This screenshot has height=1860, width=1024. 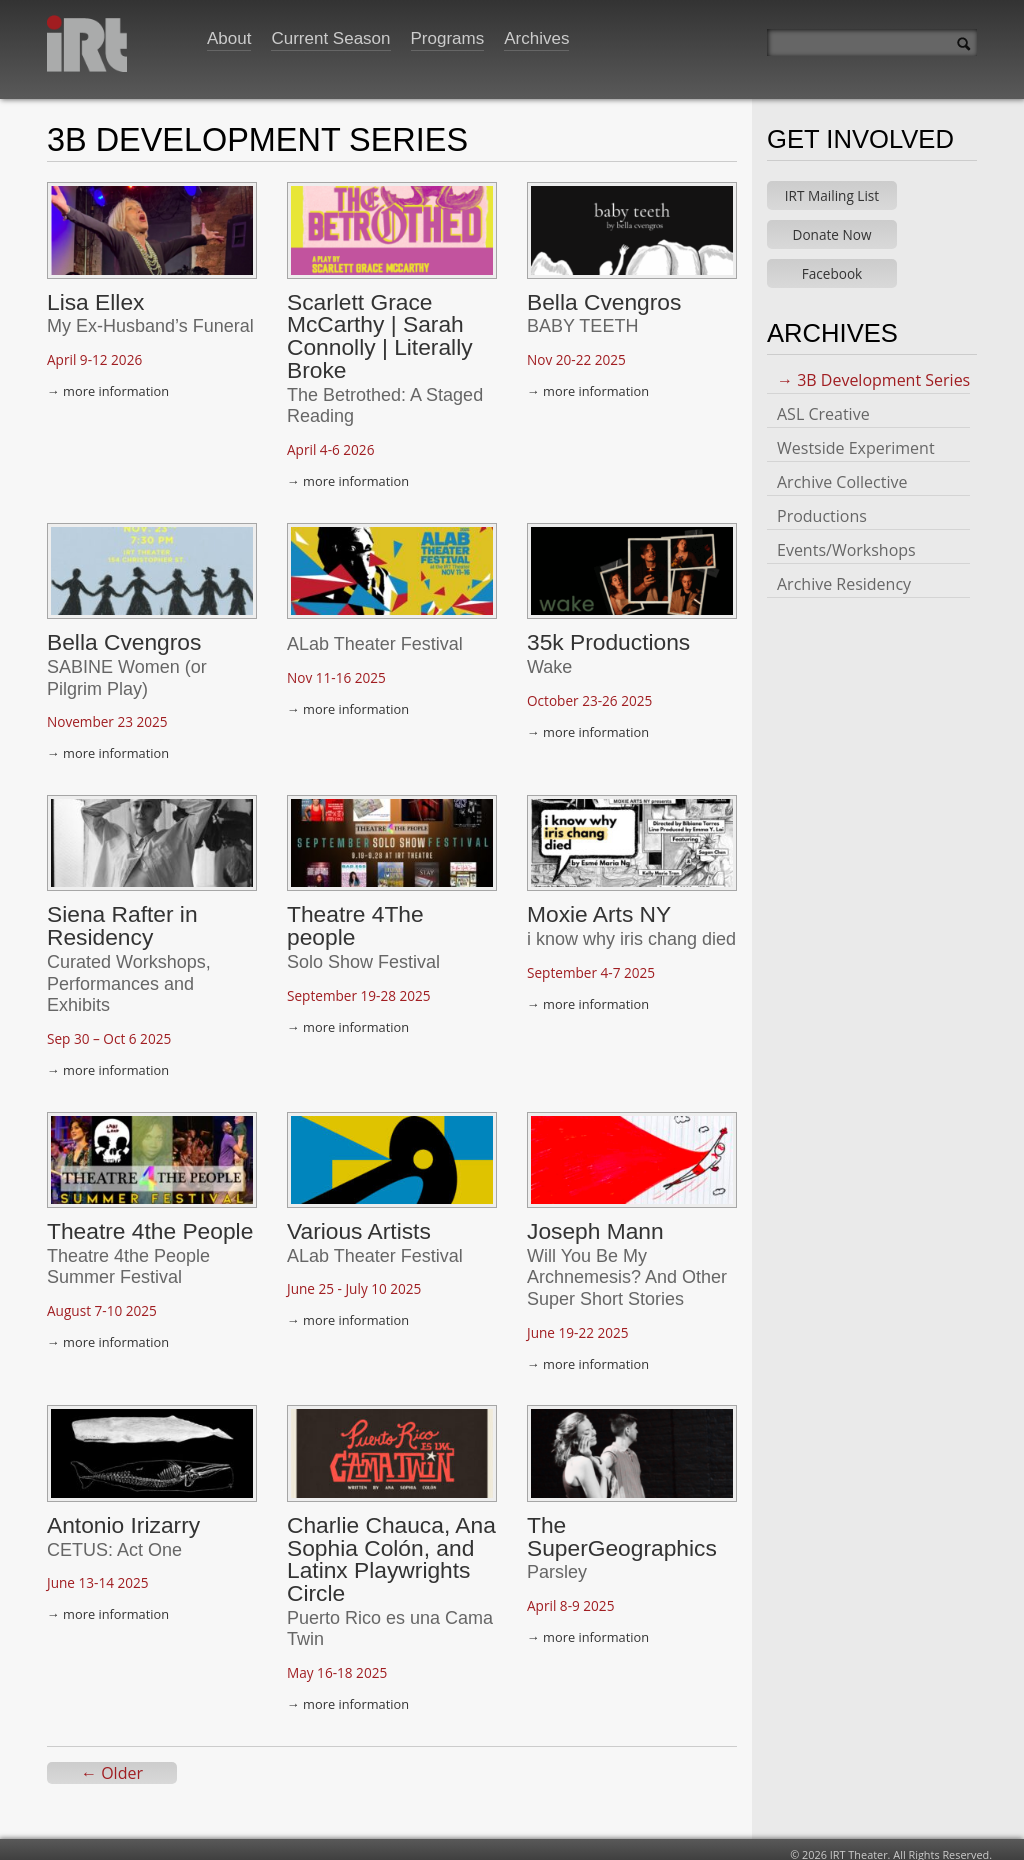 What do you see at coordinates (108, 381) in the screenshot?
I see `→ more information` at bounding box center [108, 381].